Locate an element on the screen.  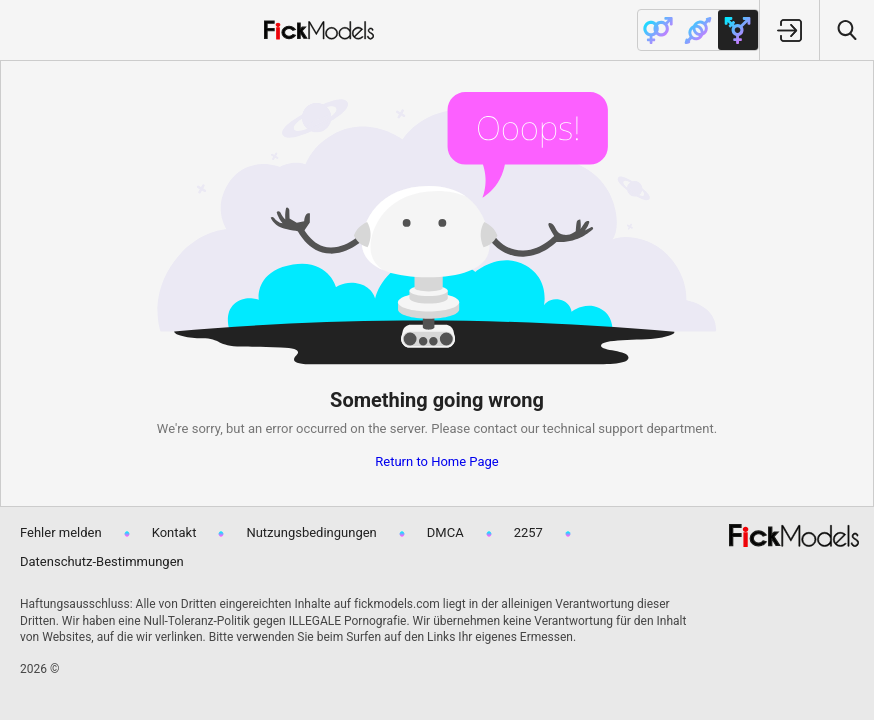
Datenschutz-Bestimmungen is located at coordinates (102, 561).